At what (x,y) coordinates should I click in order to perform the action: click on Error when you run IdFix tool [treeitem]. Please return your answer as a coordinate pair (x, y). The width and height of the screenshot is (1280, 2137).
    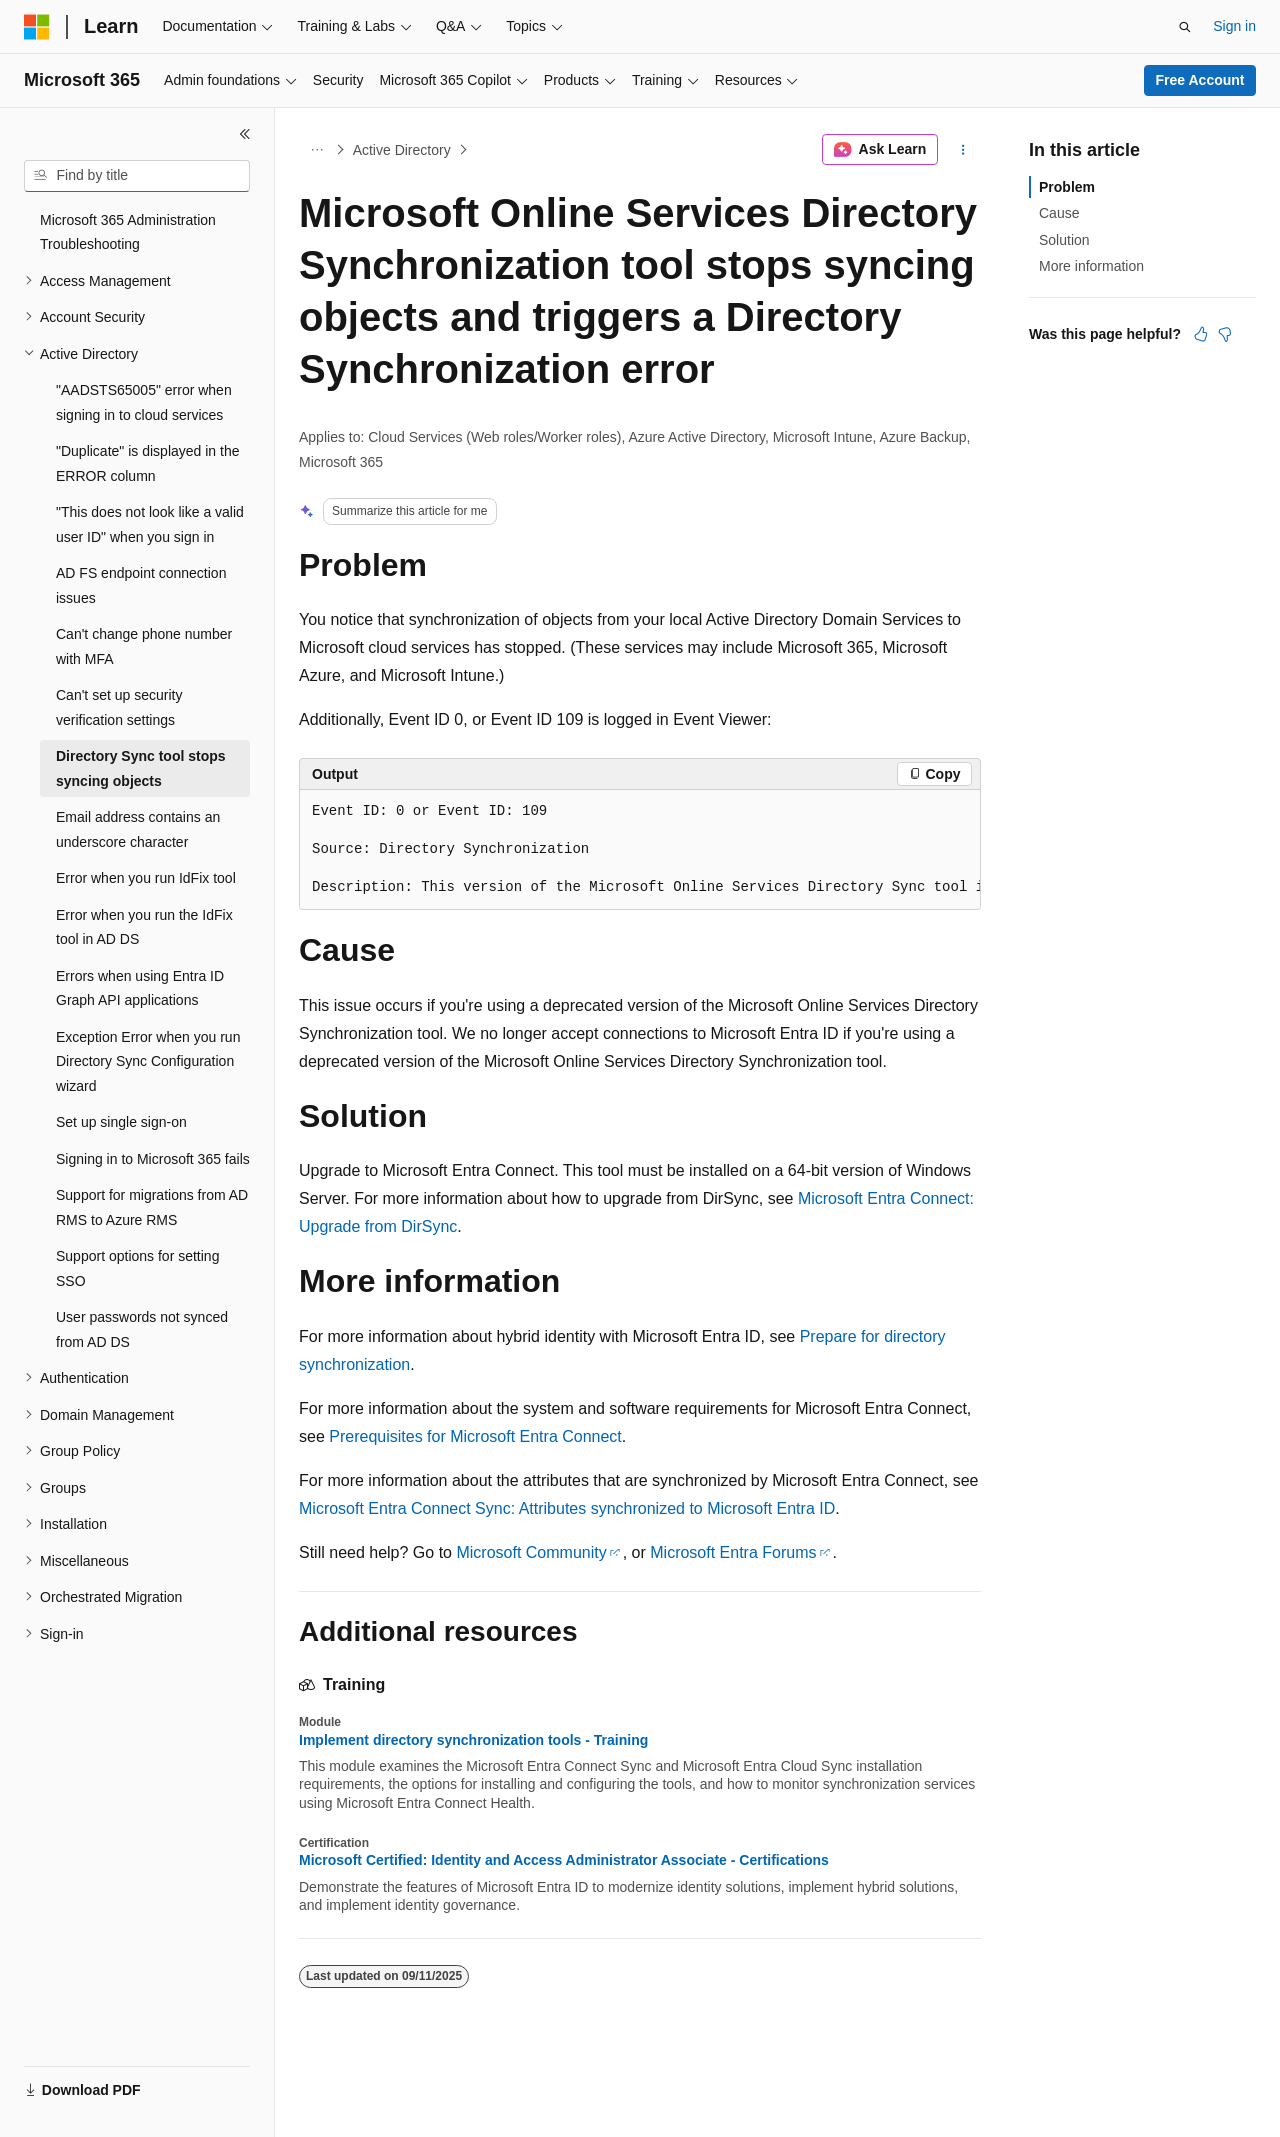
    Looking at the image, I should click on (146, 878).